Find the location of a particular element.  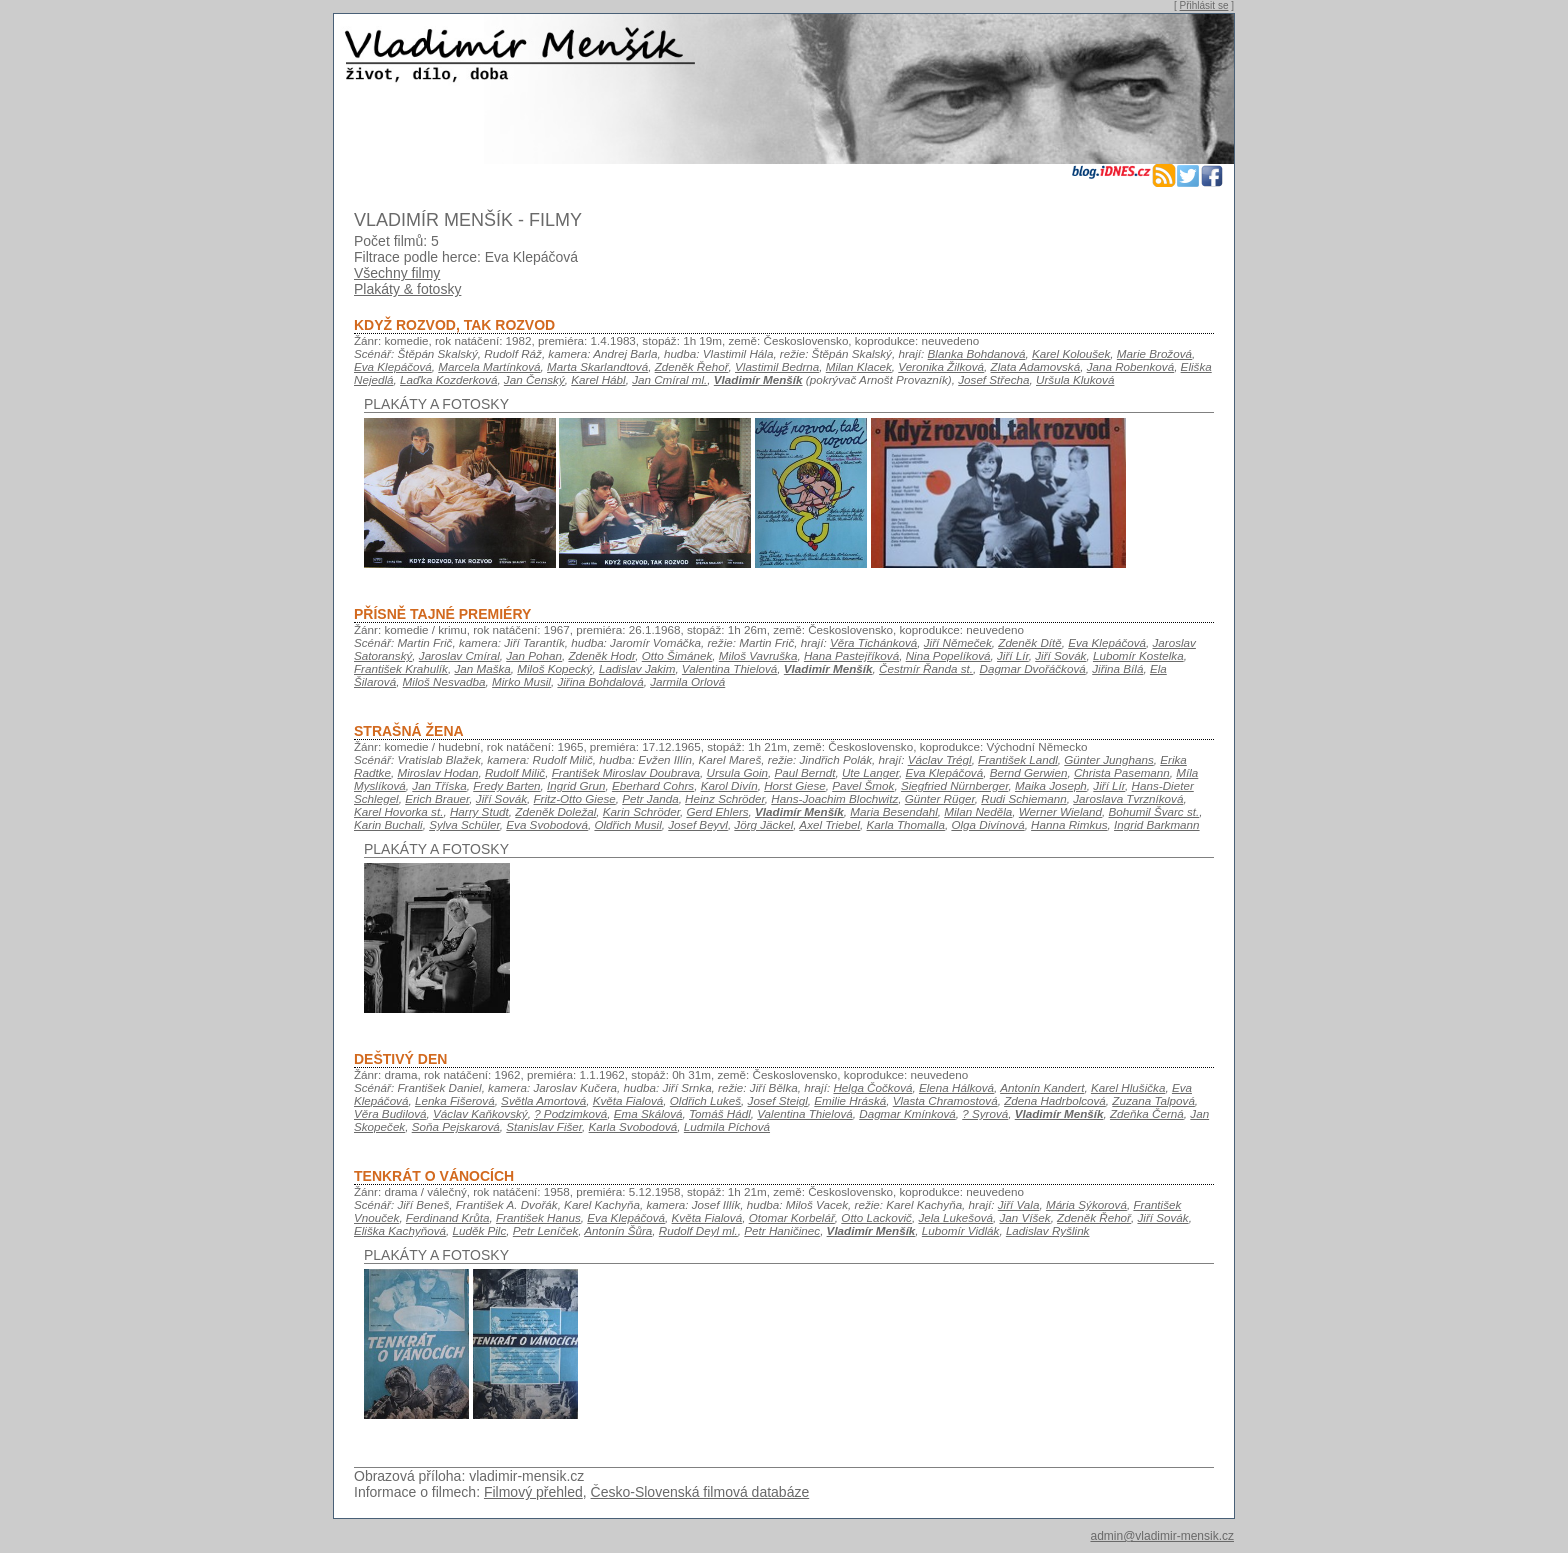

Marta Skarlandtová is located at coordinates (597, 366).